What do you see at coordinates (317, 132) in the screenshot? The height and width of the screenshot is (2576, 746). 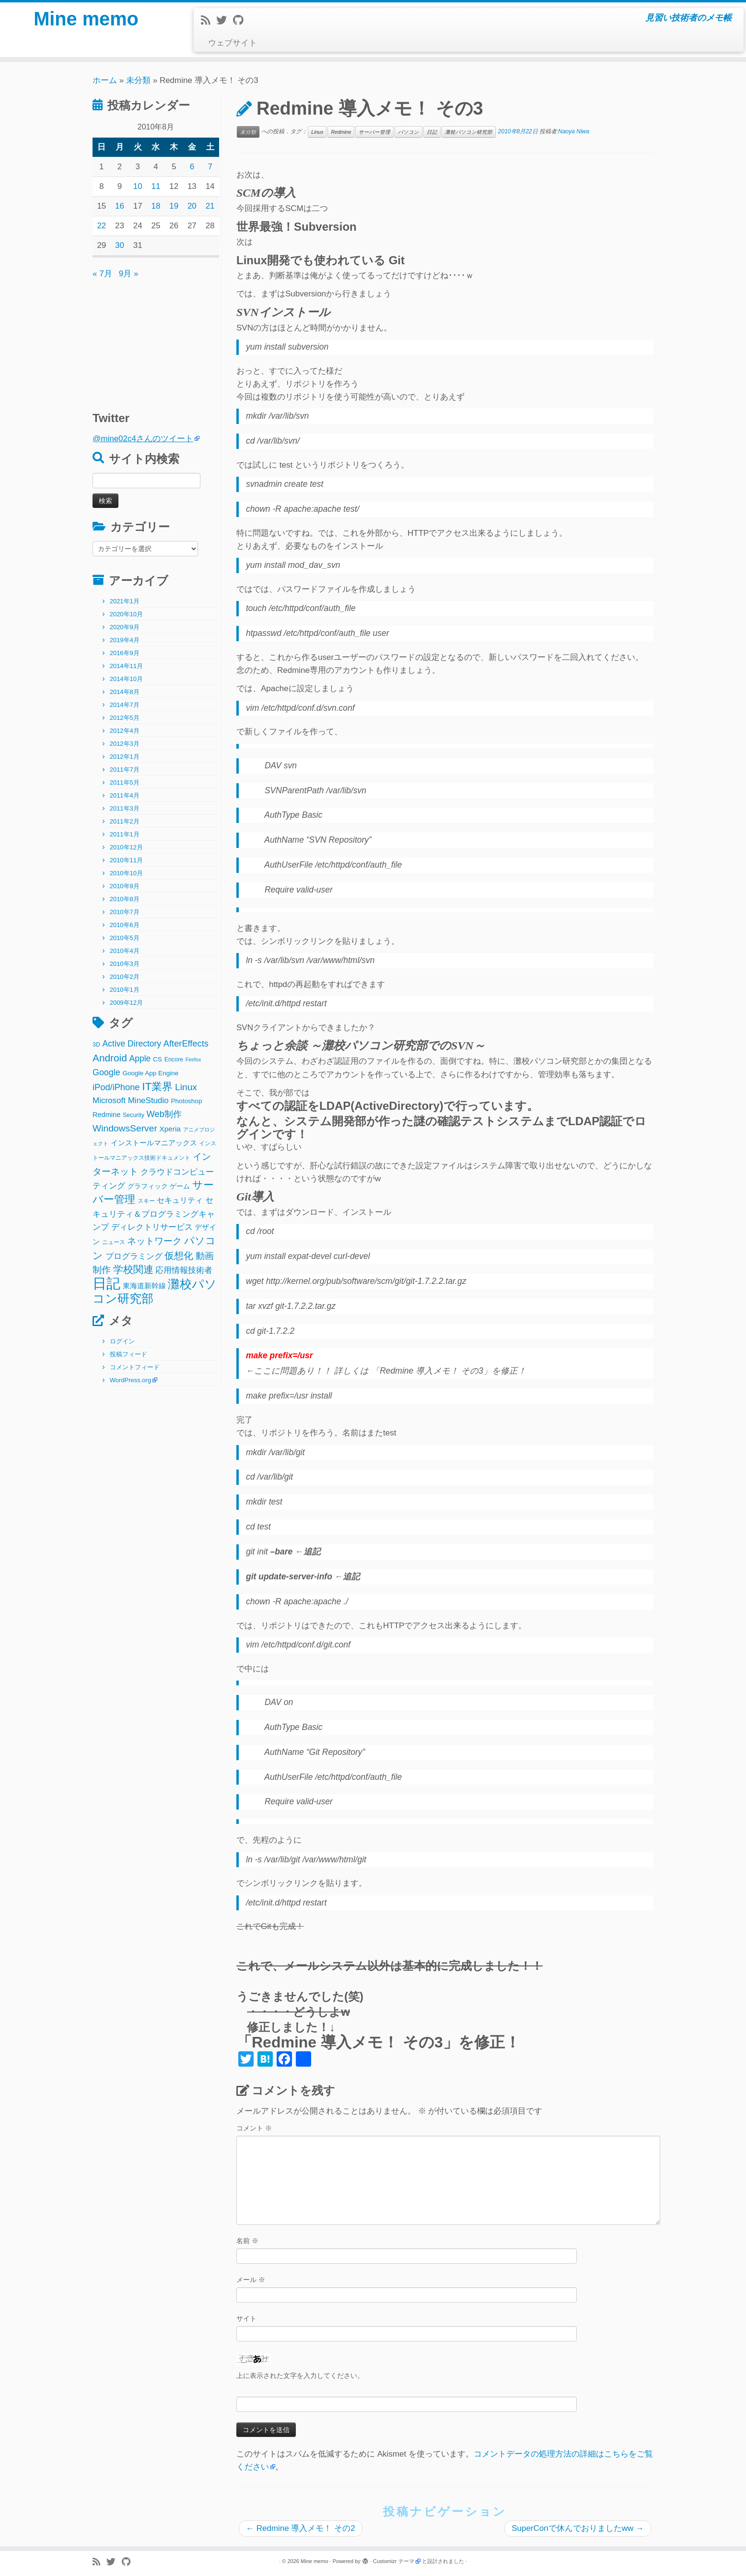 I see `Linux` at bounding box center [317, 132].